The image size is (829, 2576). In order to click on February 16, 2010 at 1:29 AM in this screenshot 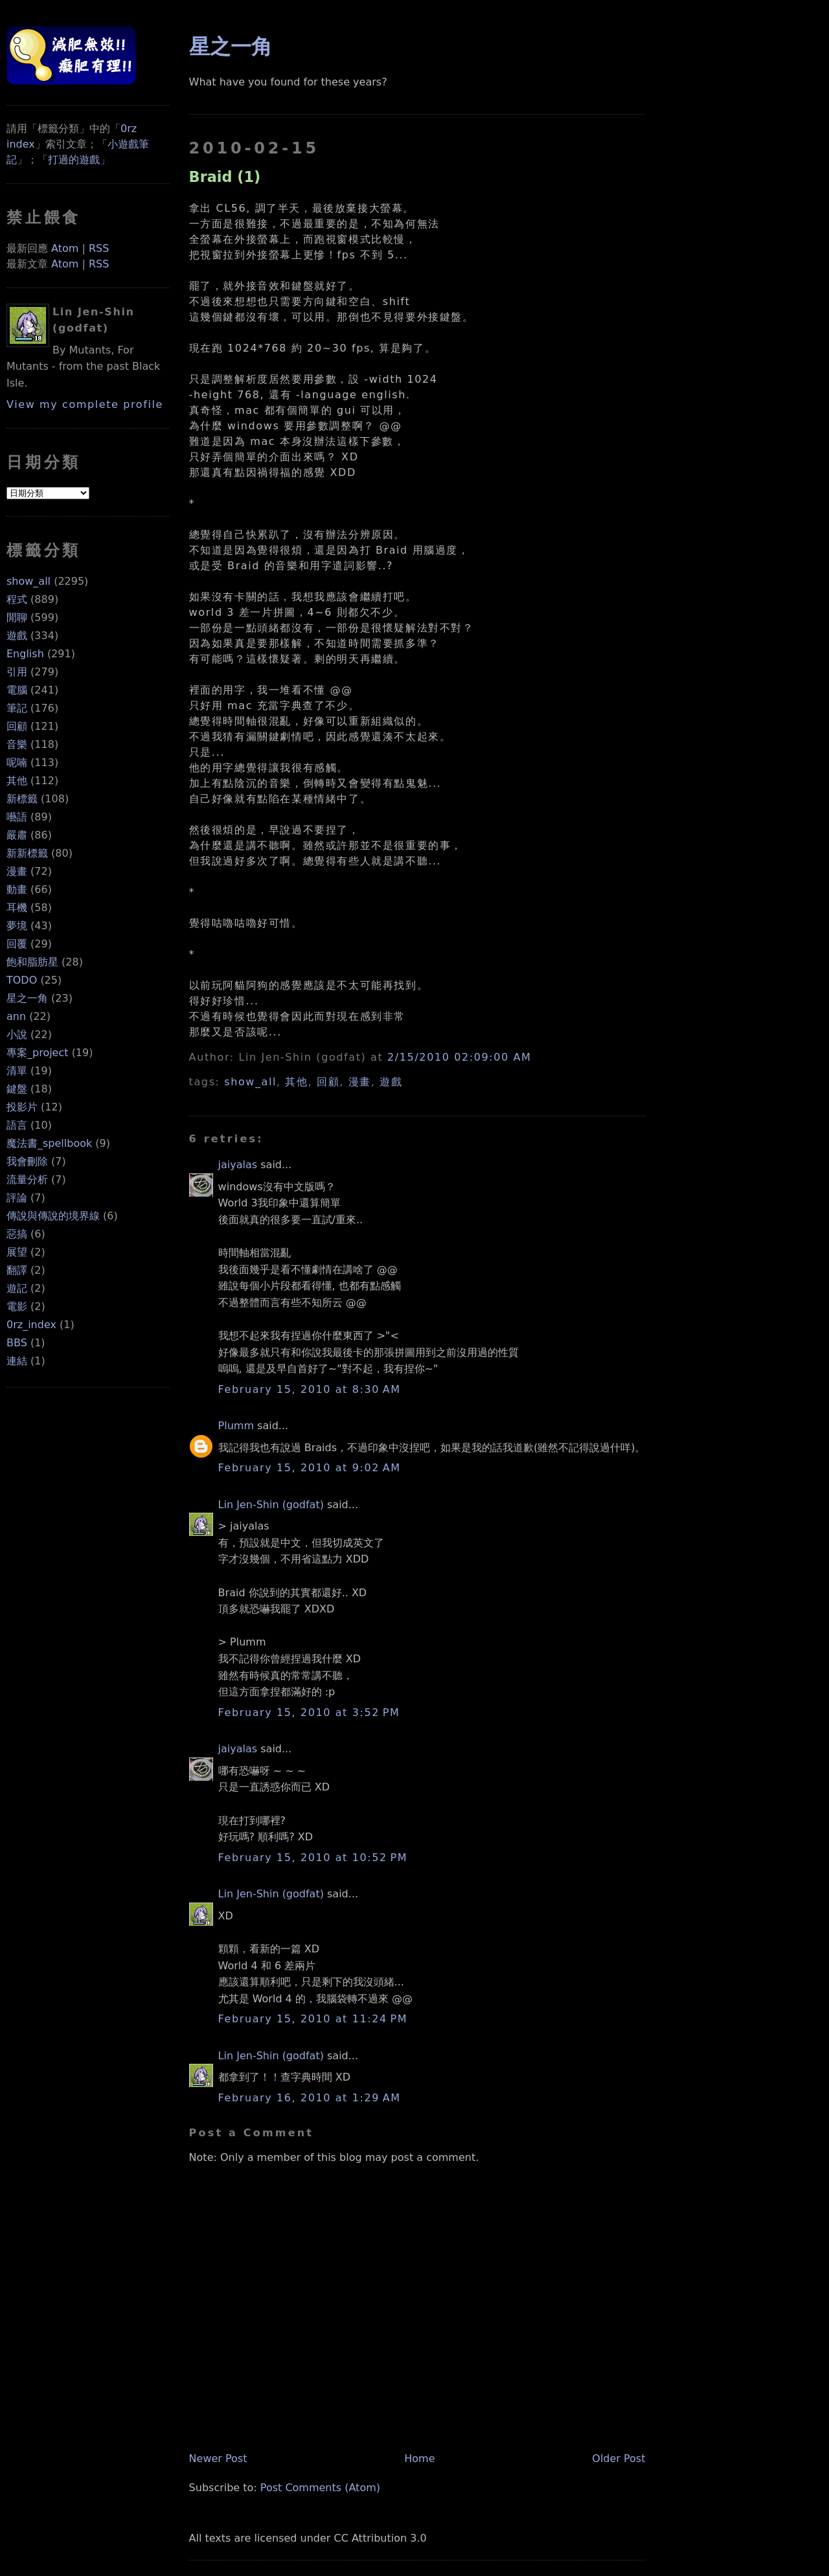, I will do `click(309, 2098)`.